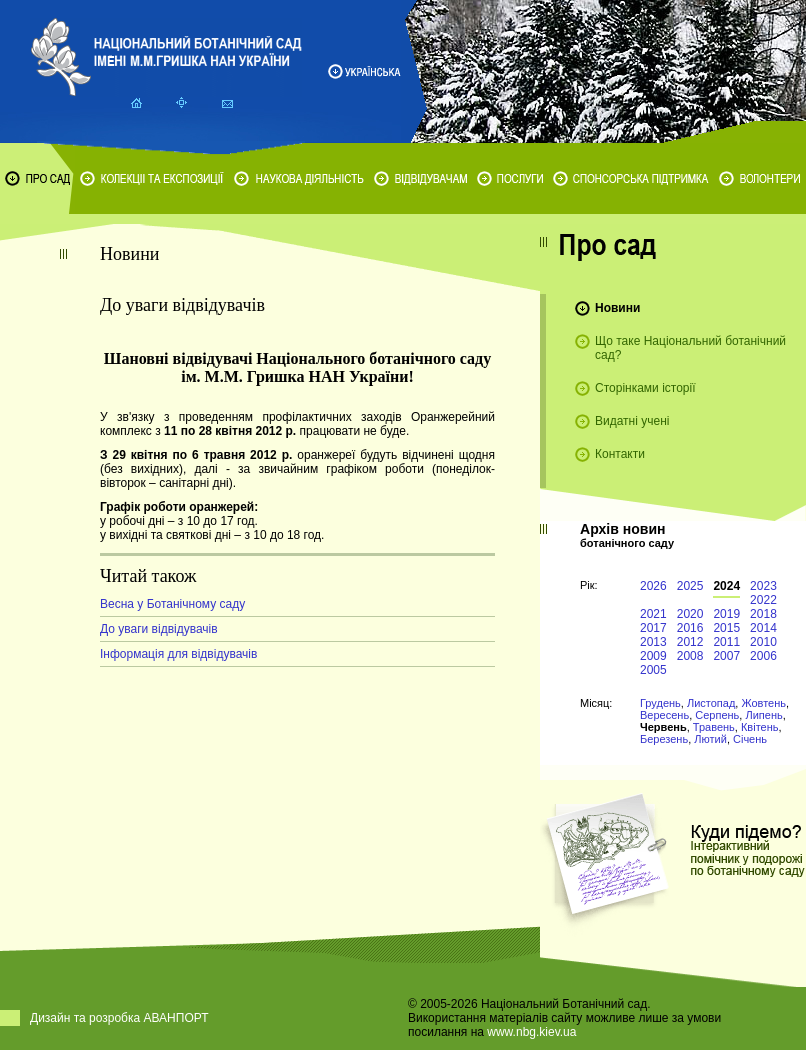 The image size is (806, 1050). What do you see at coordinates (763, 628) in the screenshot?
I see `2014` at bounding box center [763, 628].